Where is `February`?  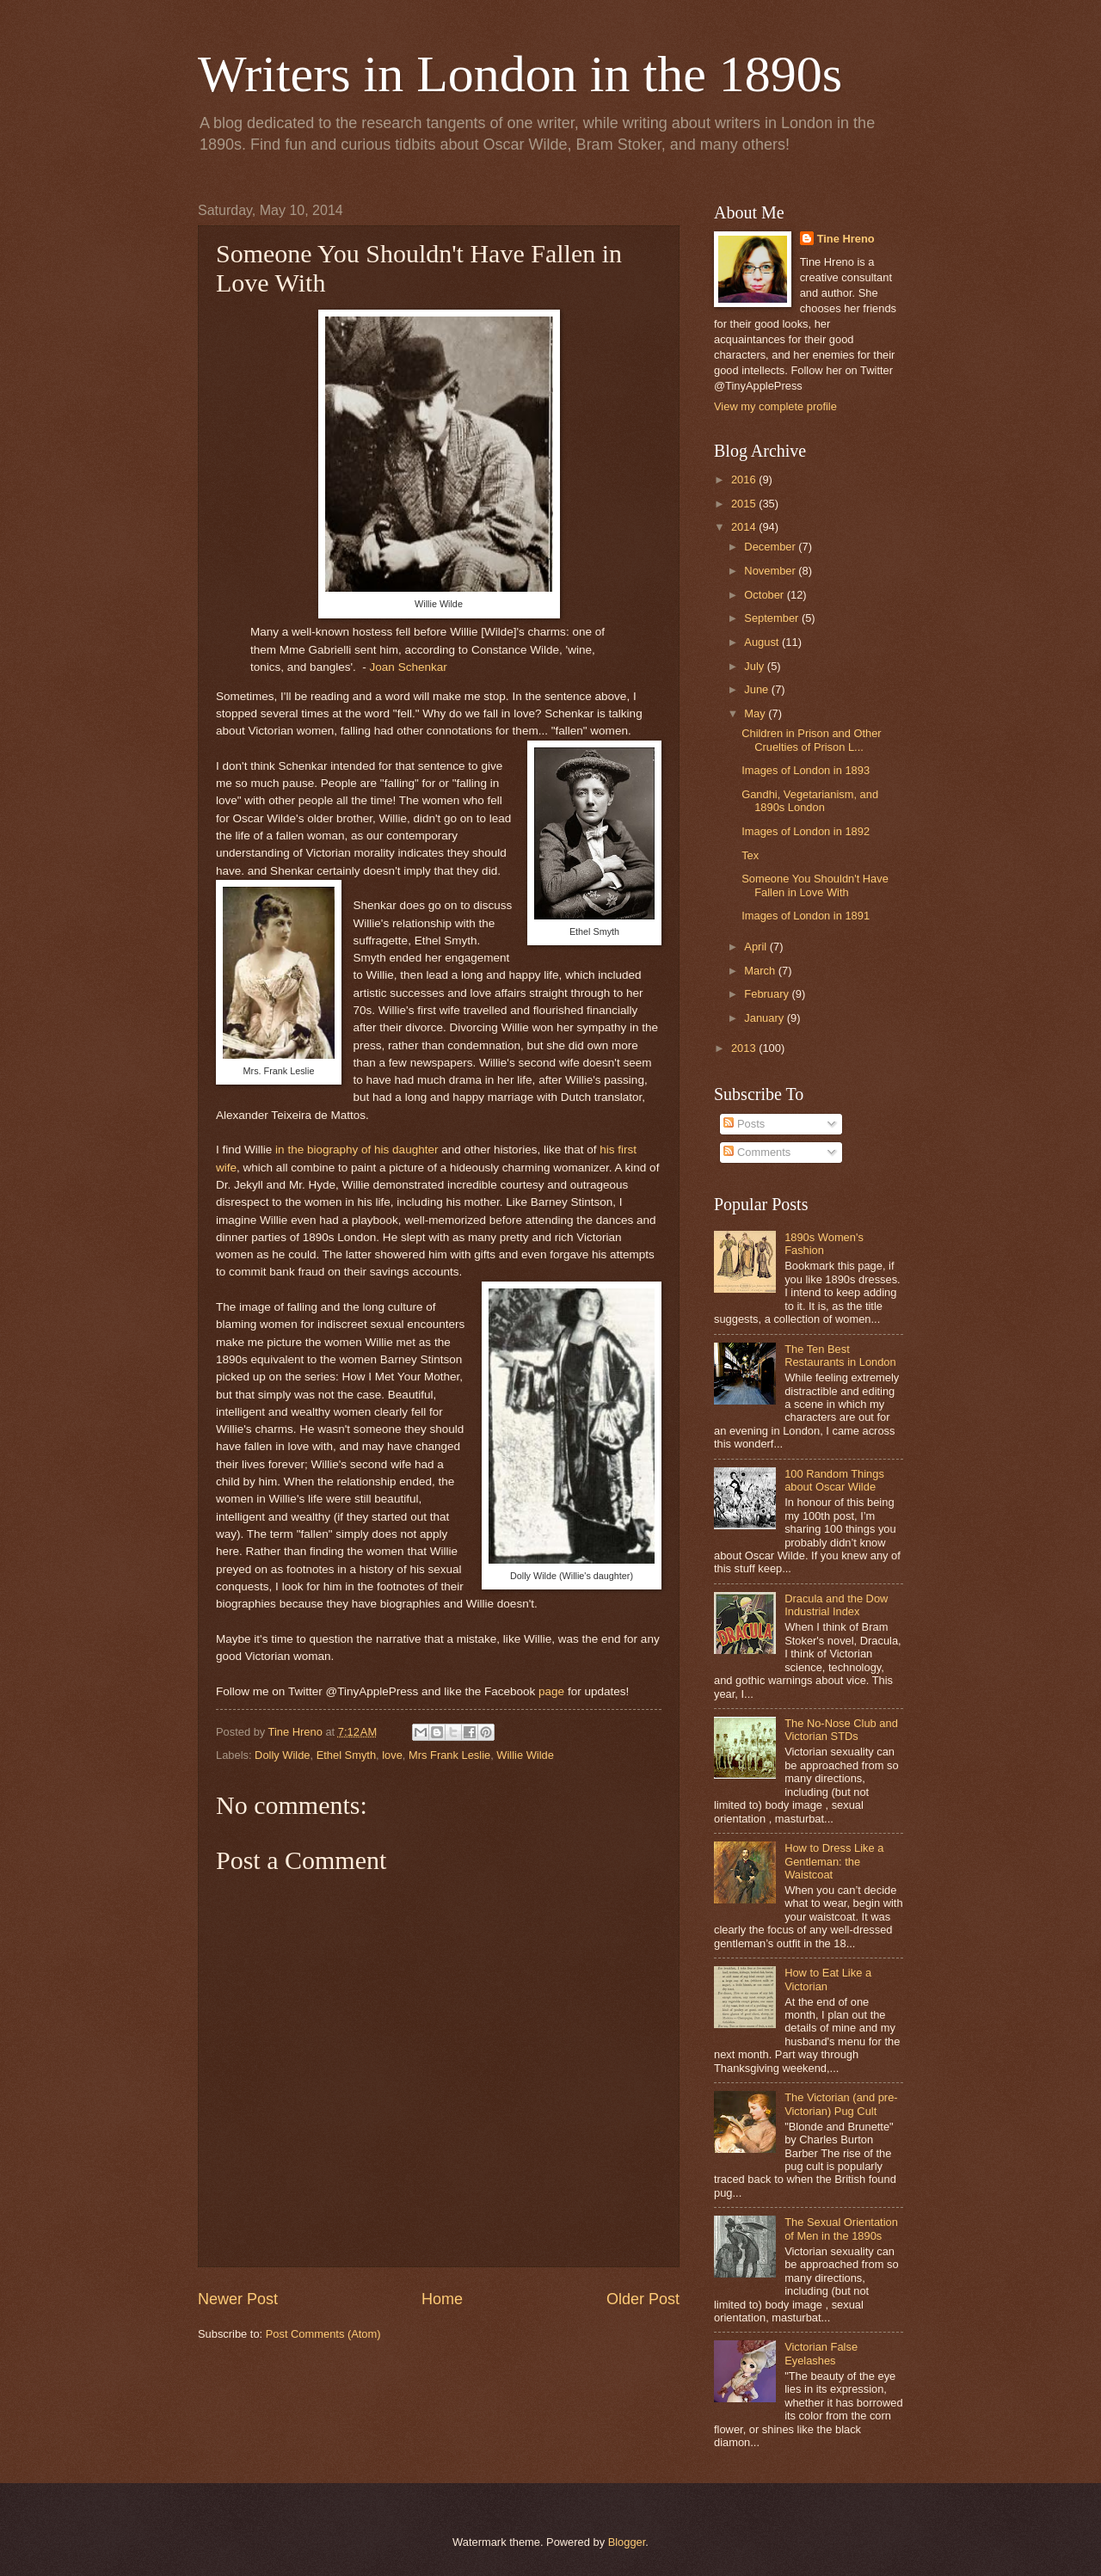 February is located at coordinates (767, 993).